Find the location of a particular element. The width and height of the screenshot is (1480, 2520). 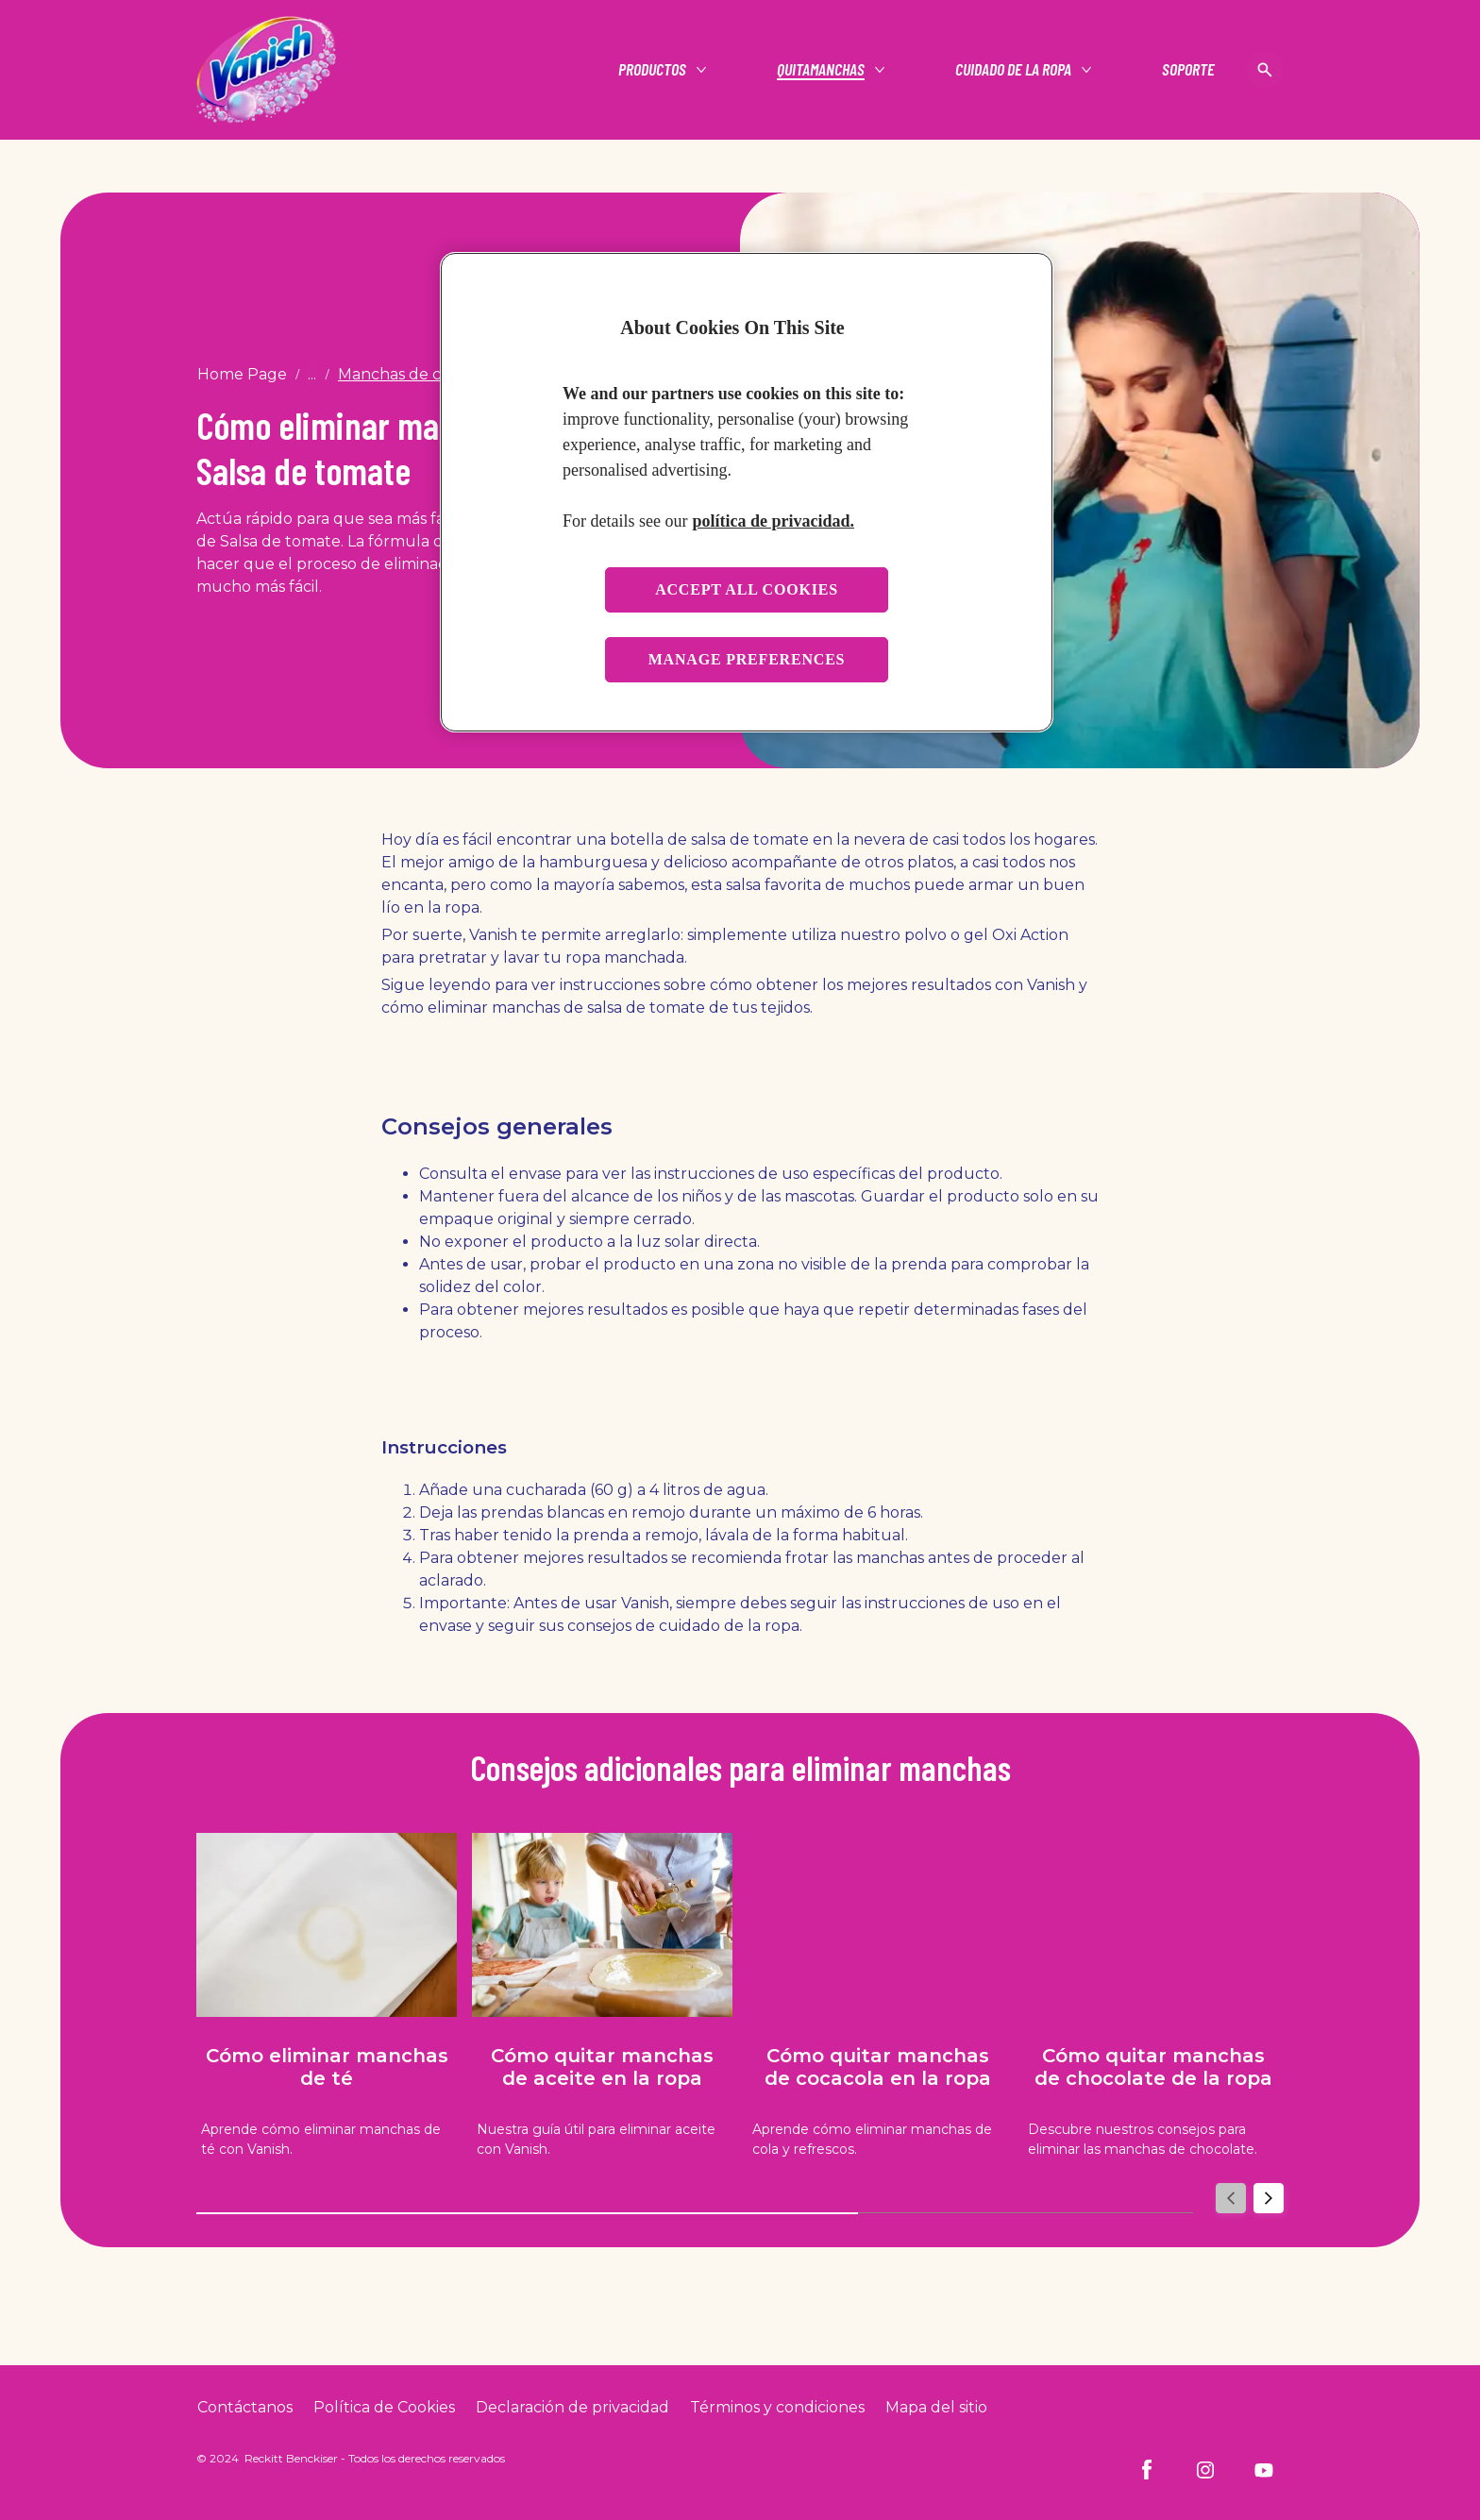

[Cookie Policy] is located at coordinates (384, 2407).